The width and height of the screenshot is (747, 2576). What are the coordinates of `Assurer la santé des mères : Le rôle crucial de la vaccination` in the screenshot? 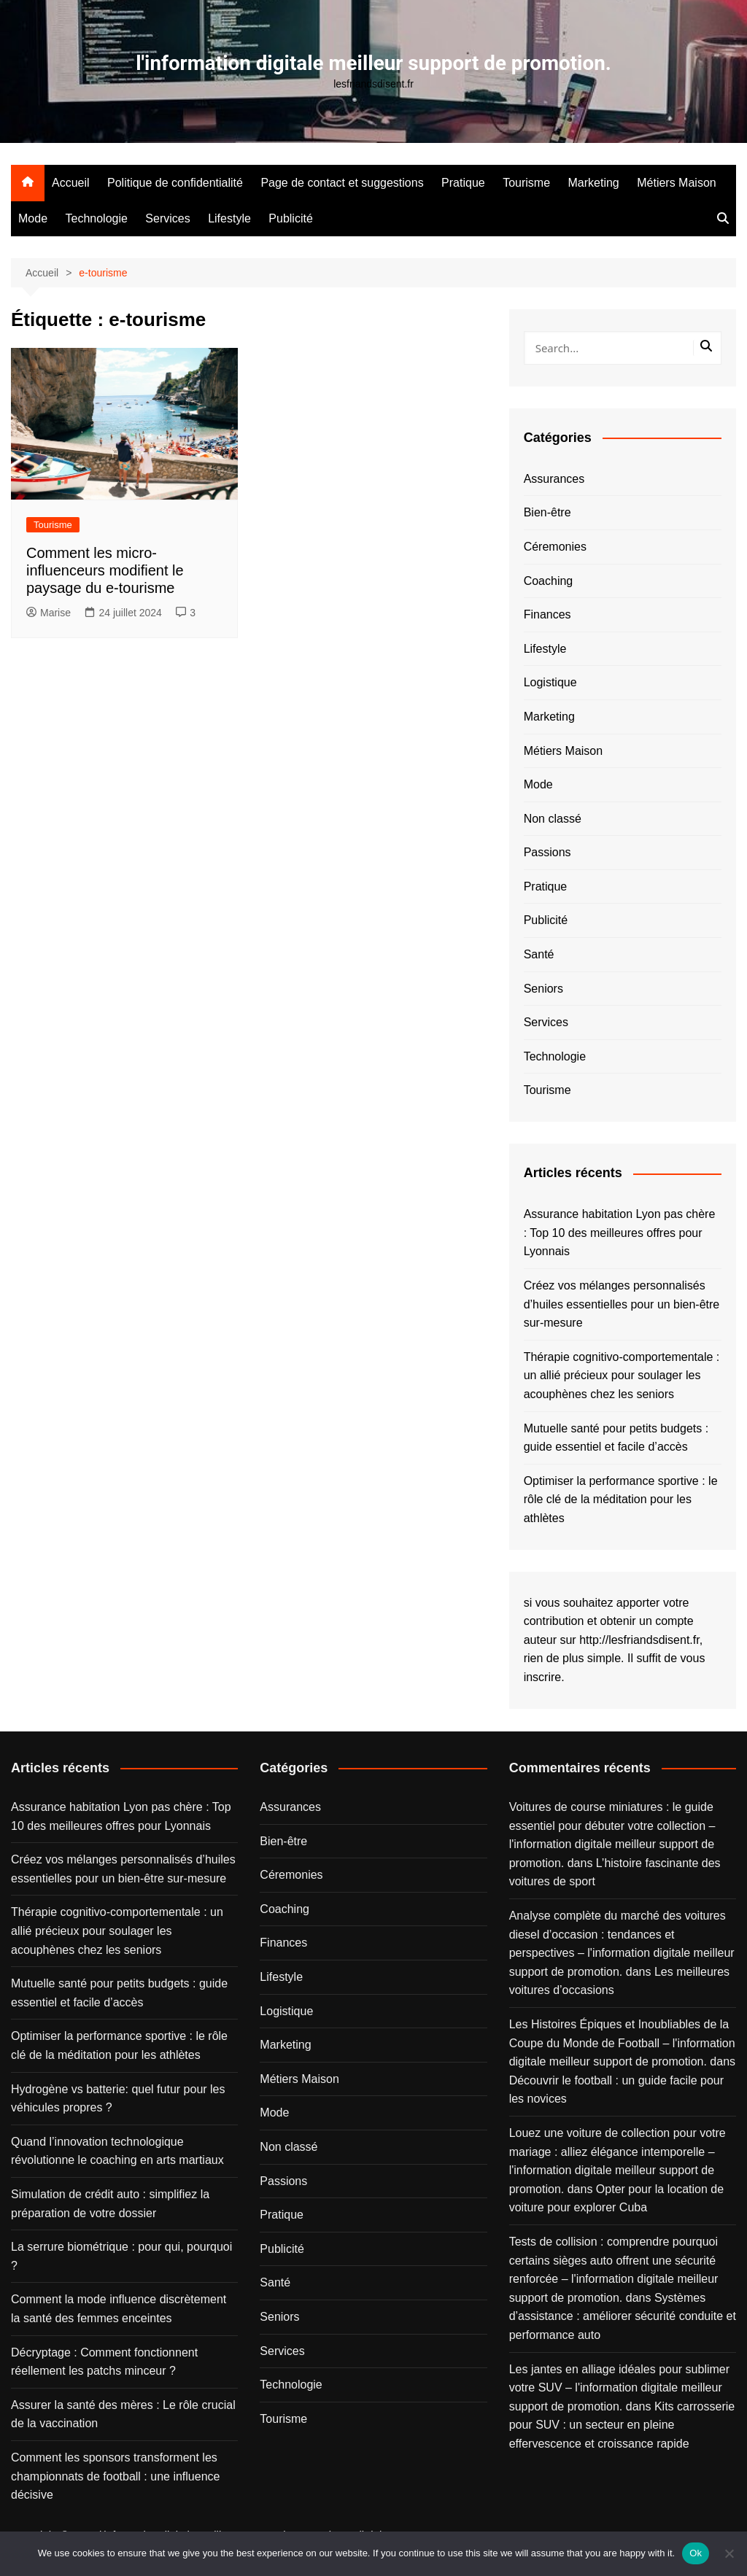 It's located at (123, 2414).